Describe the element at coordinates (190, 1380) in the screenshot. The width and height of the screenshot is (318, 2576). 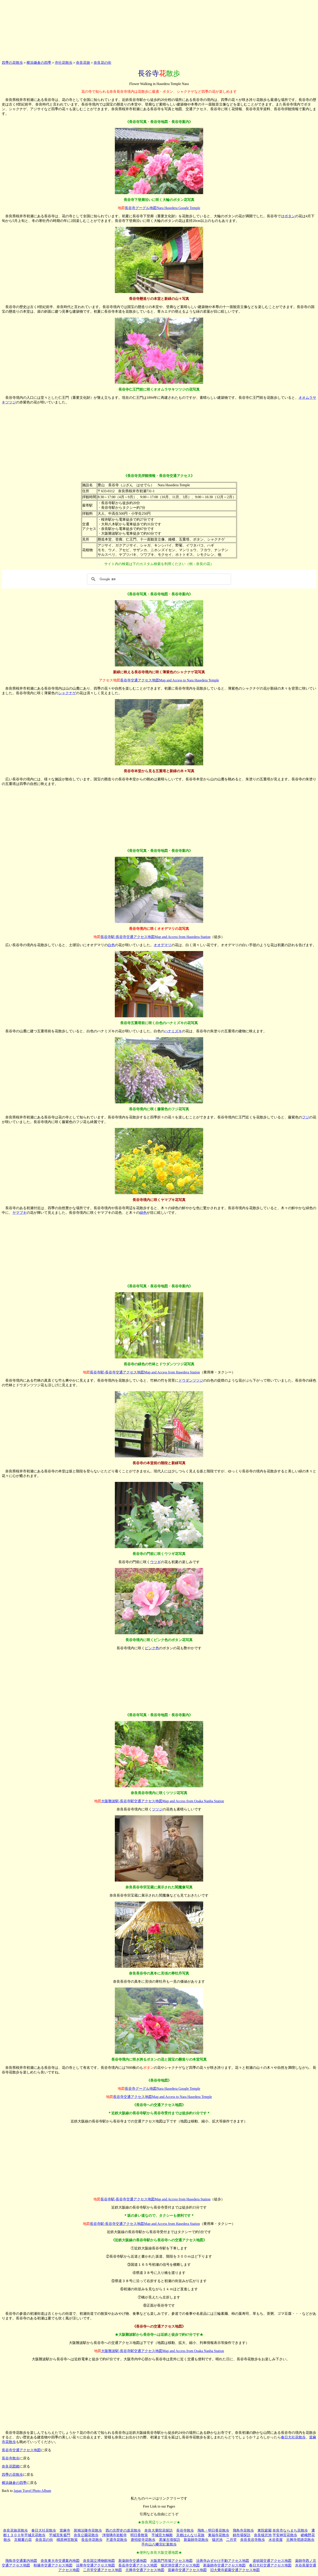
I see `ドウダンツツジ` at that location.